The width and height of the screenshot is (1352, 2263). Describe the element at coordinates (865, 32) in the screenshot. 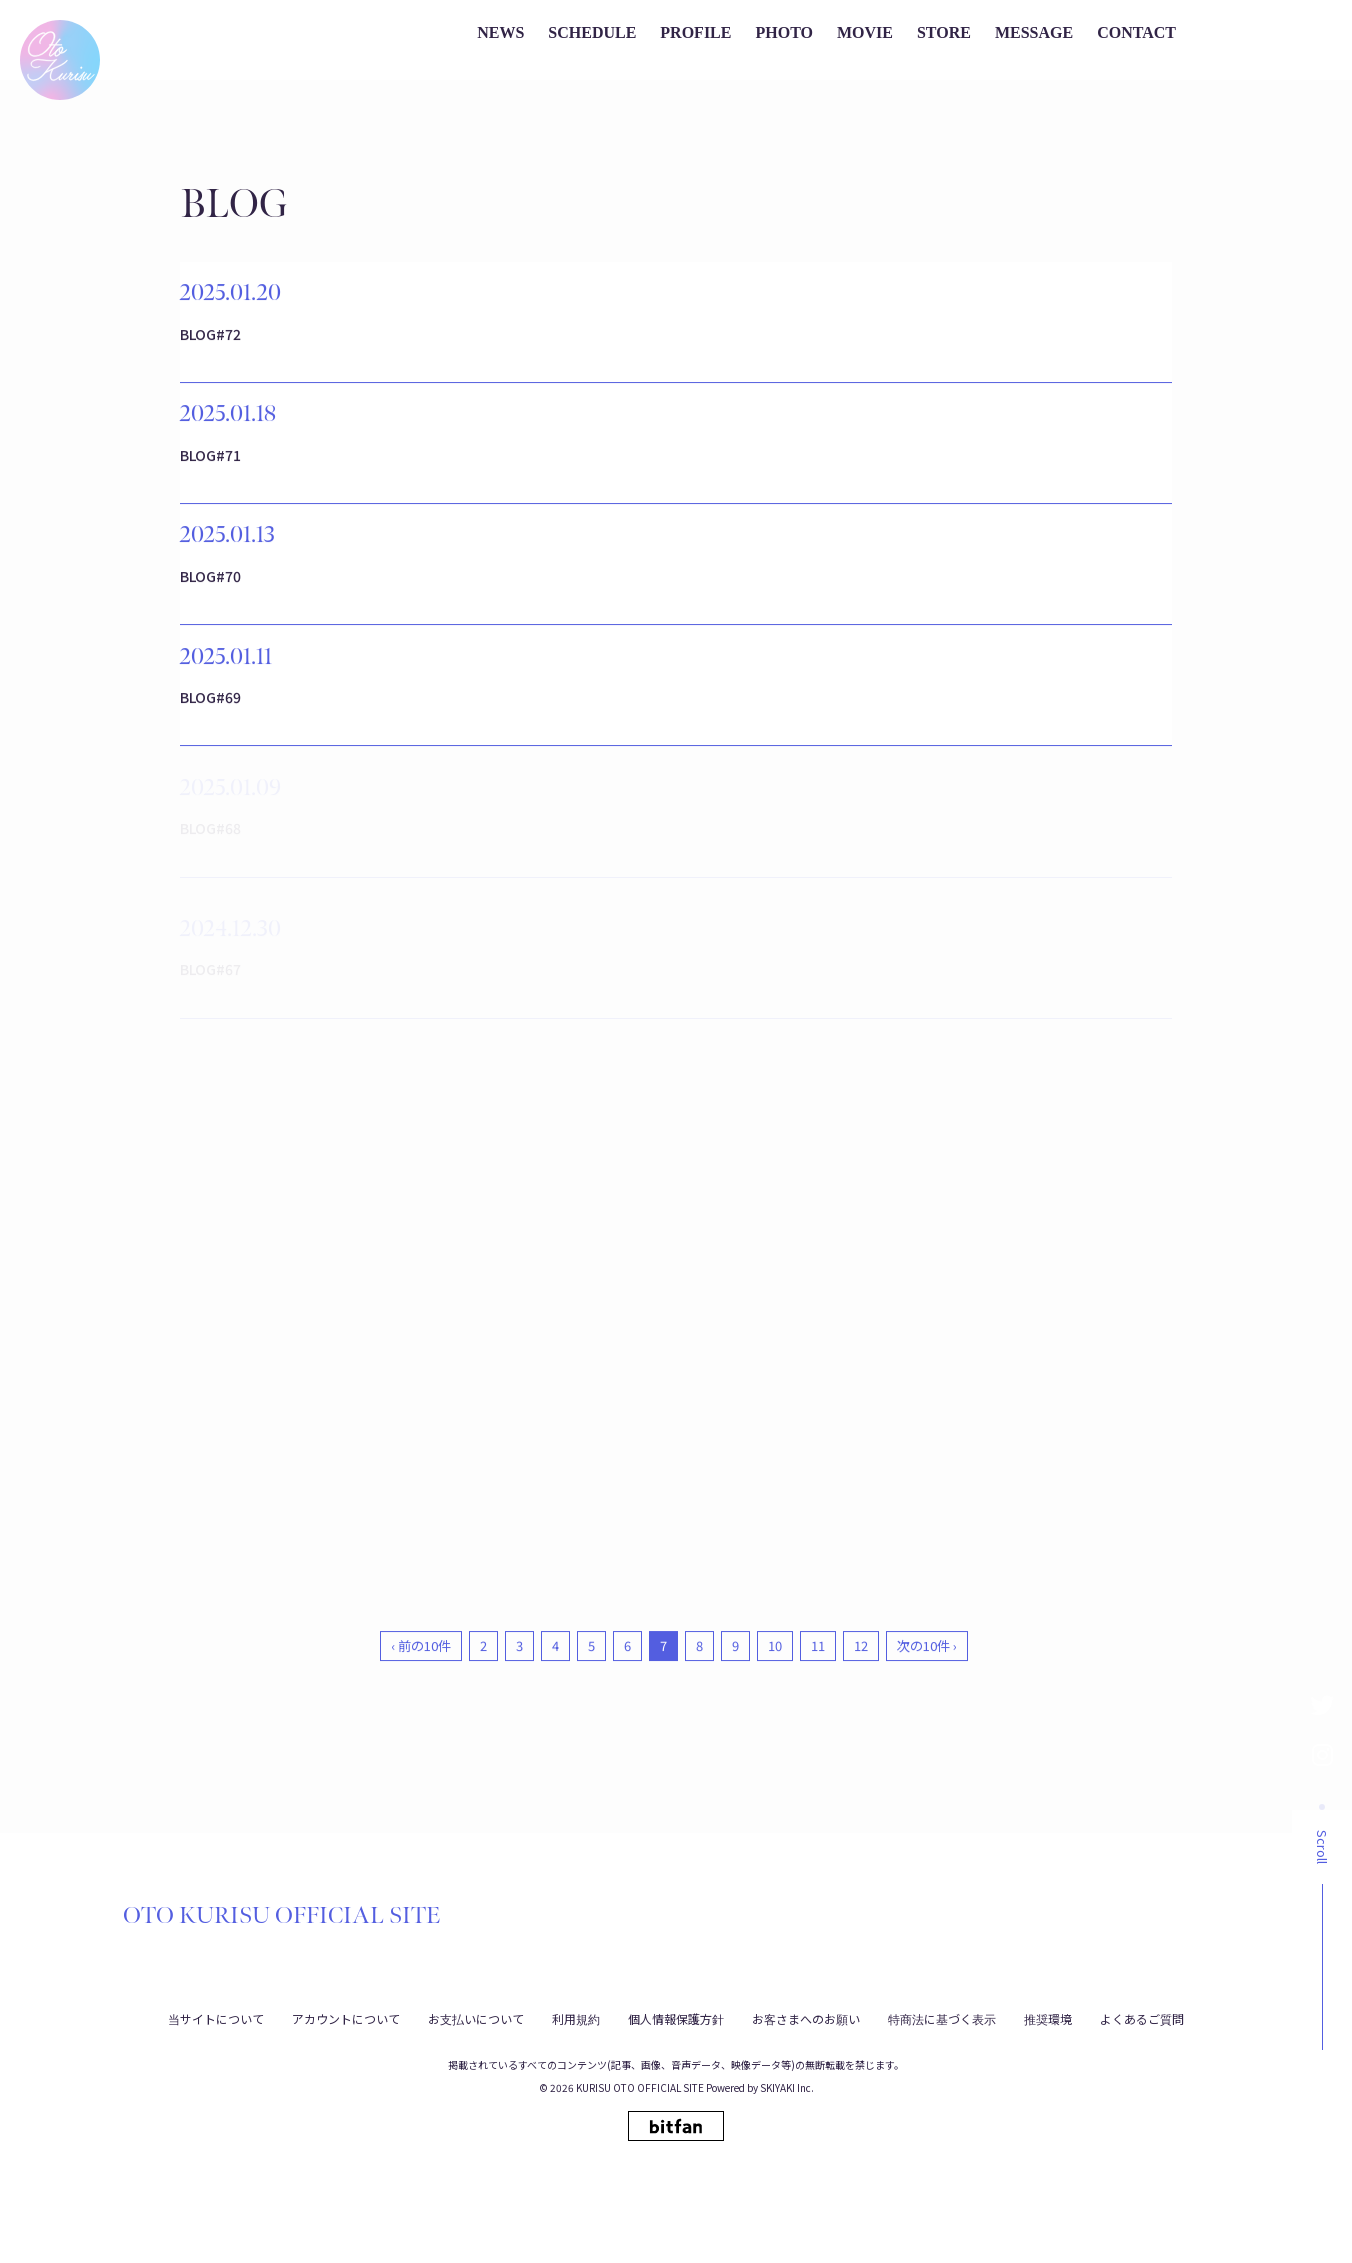

I see `MOVIE` at that location.